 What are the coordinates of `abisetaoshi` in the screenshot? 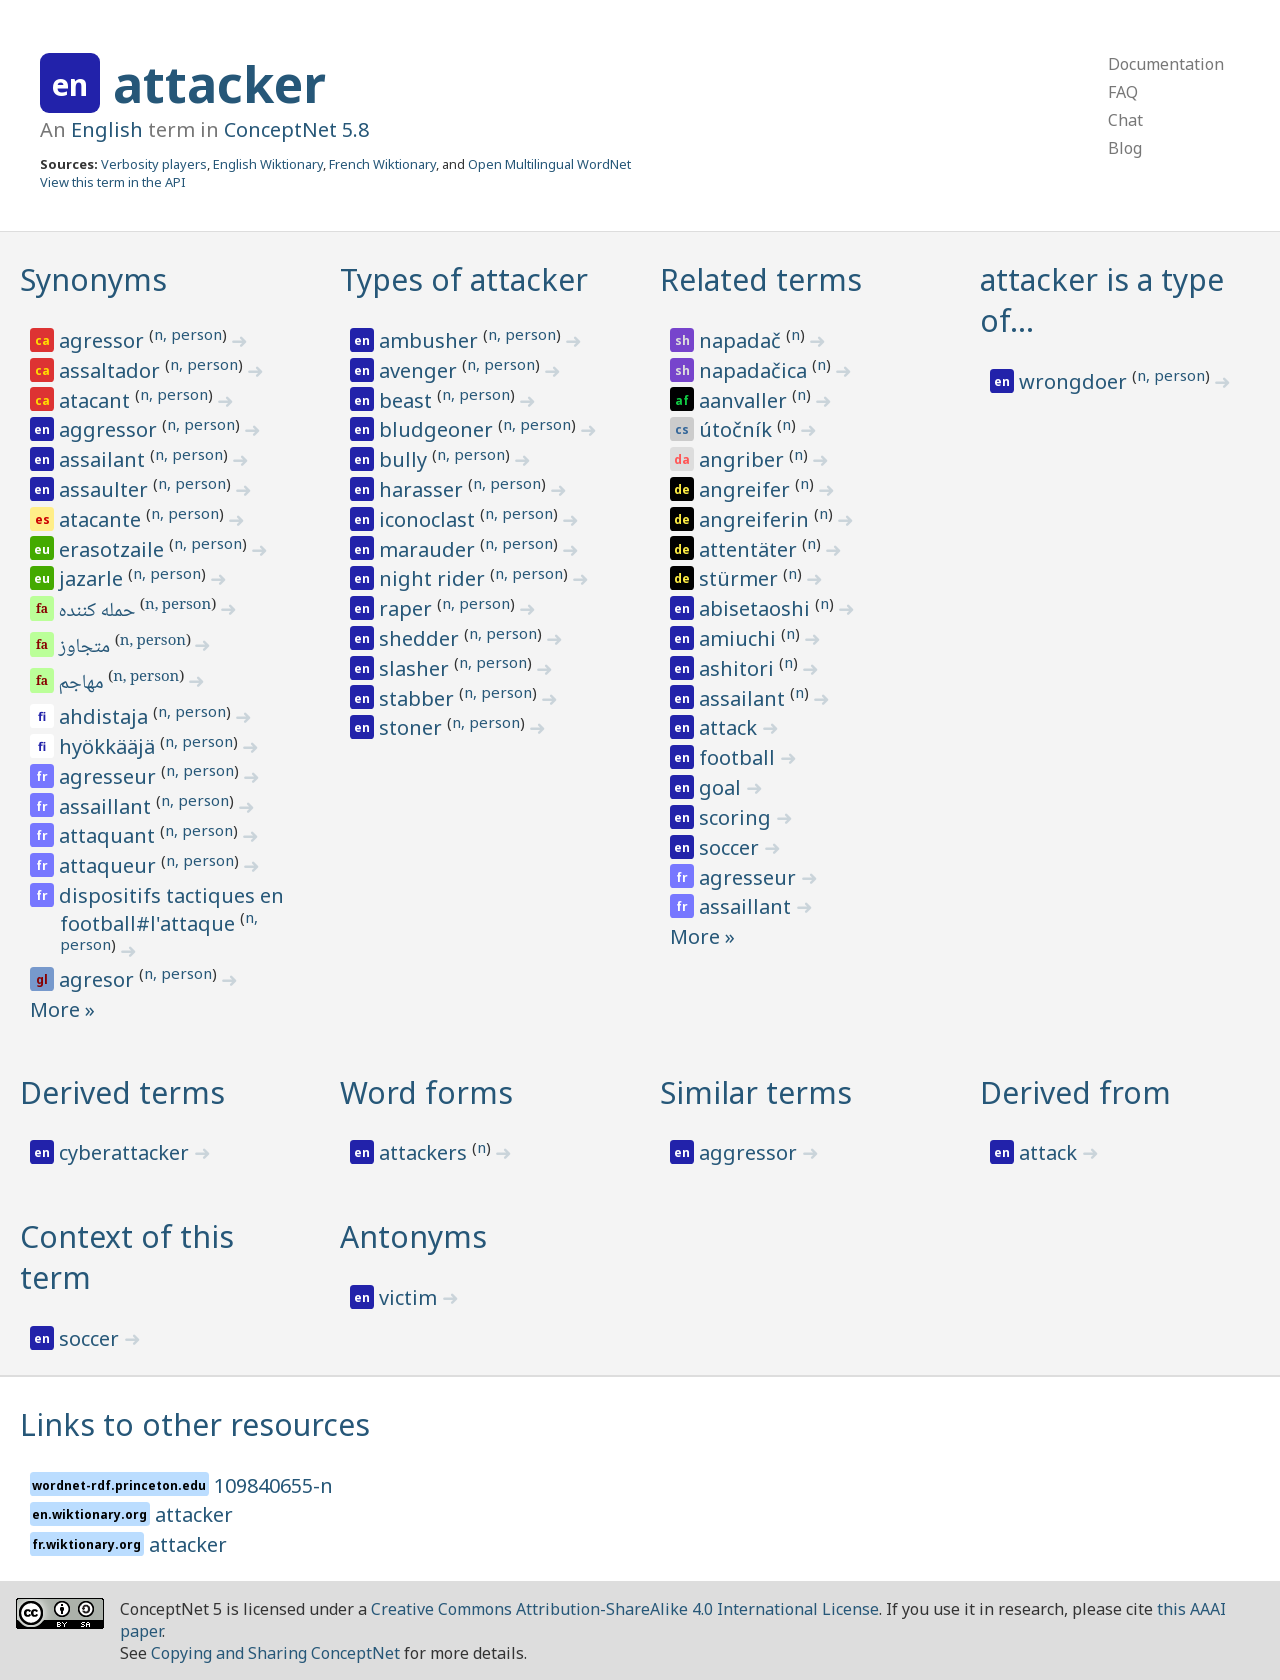 It's located at (757, 608).